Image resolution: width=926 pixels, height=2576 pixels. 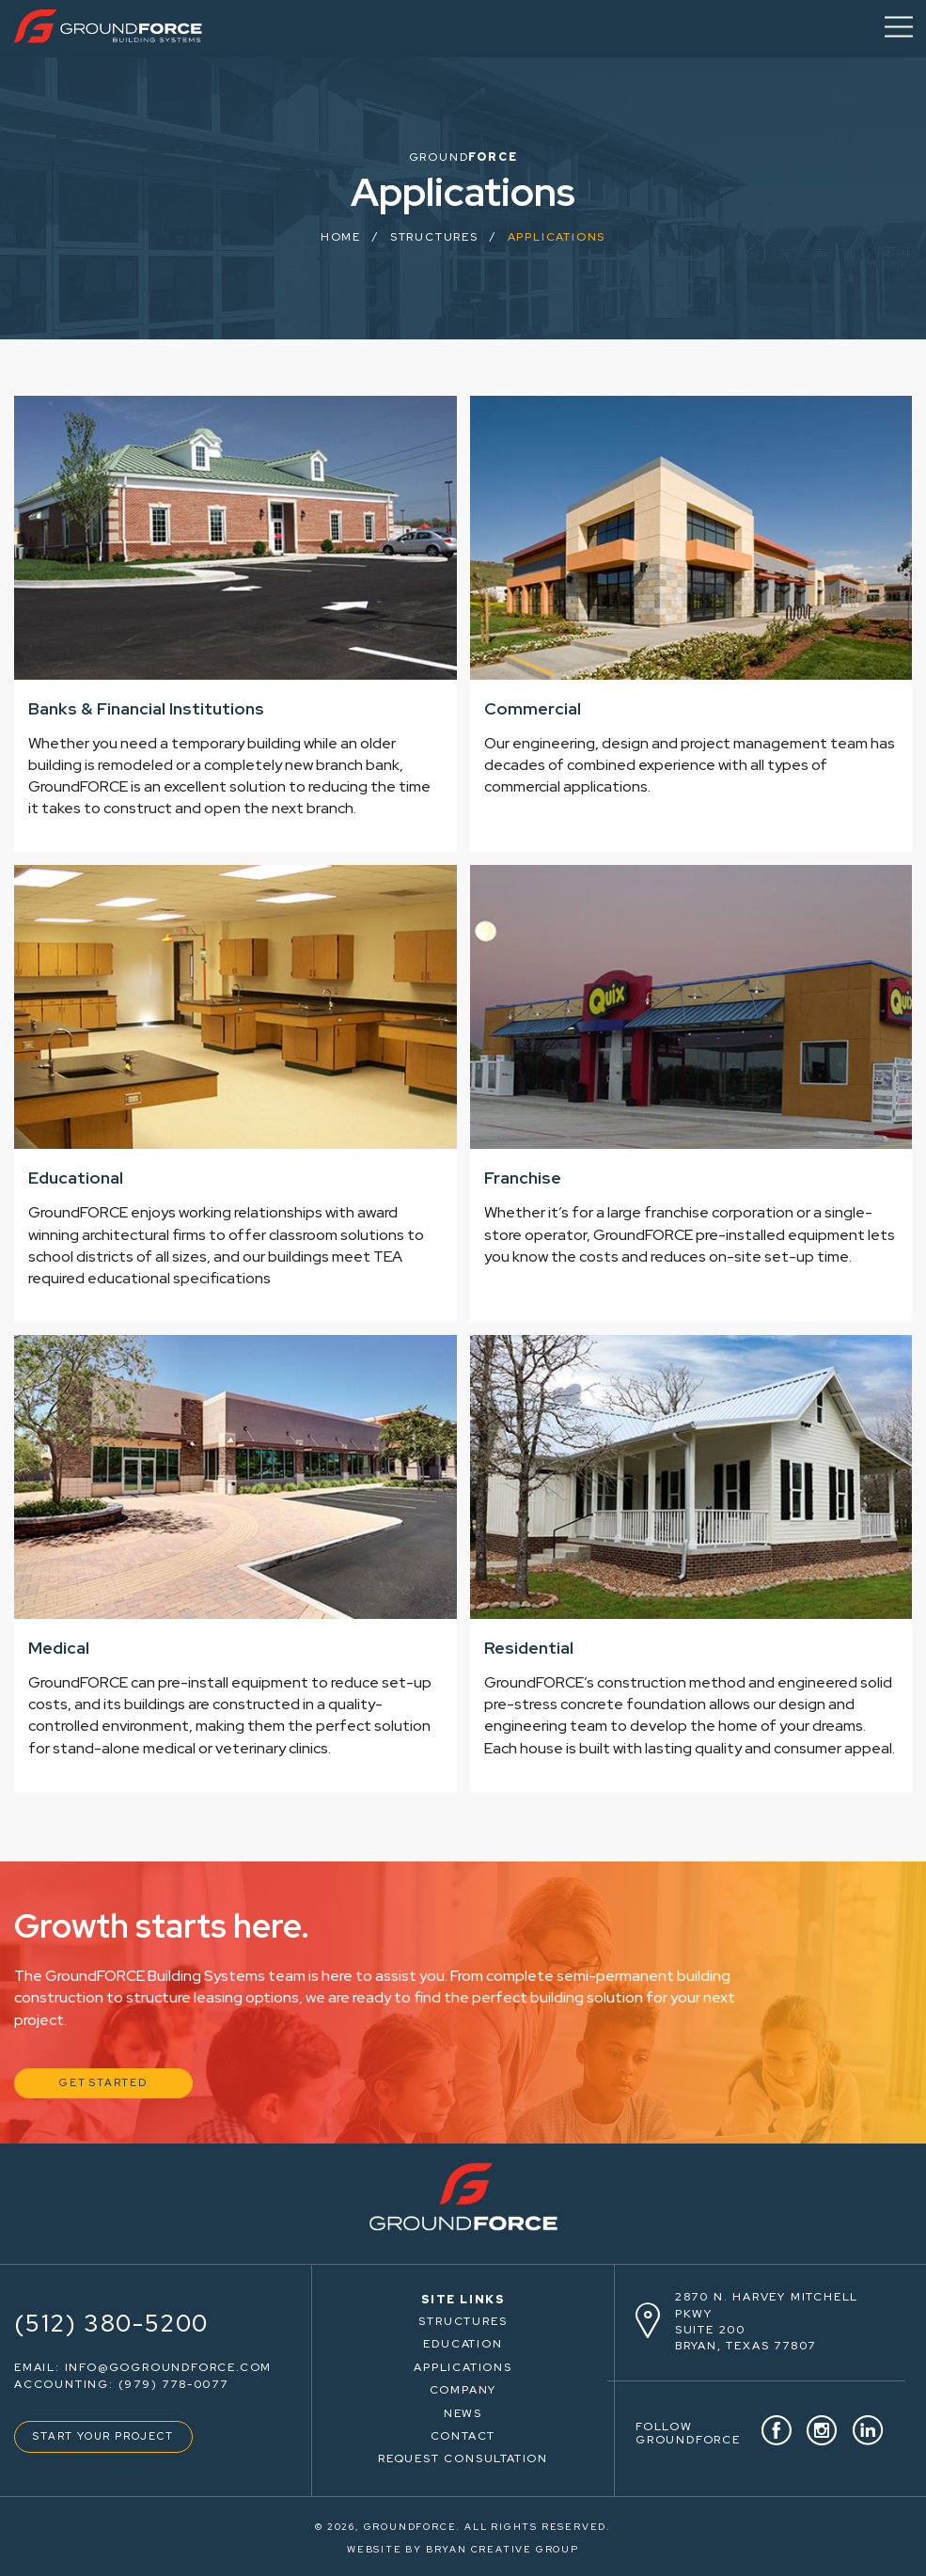 What do you see at coordinates (169, 2367) in the screenshot?
I see `info@gogroundforce.com` at bounding box center [169, 2367].